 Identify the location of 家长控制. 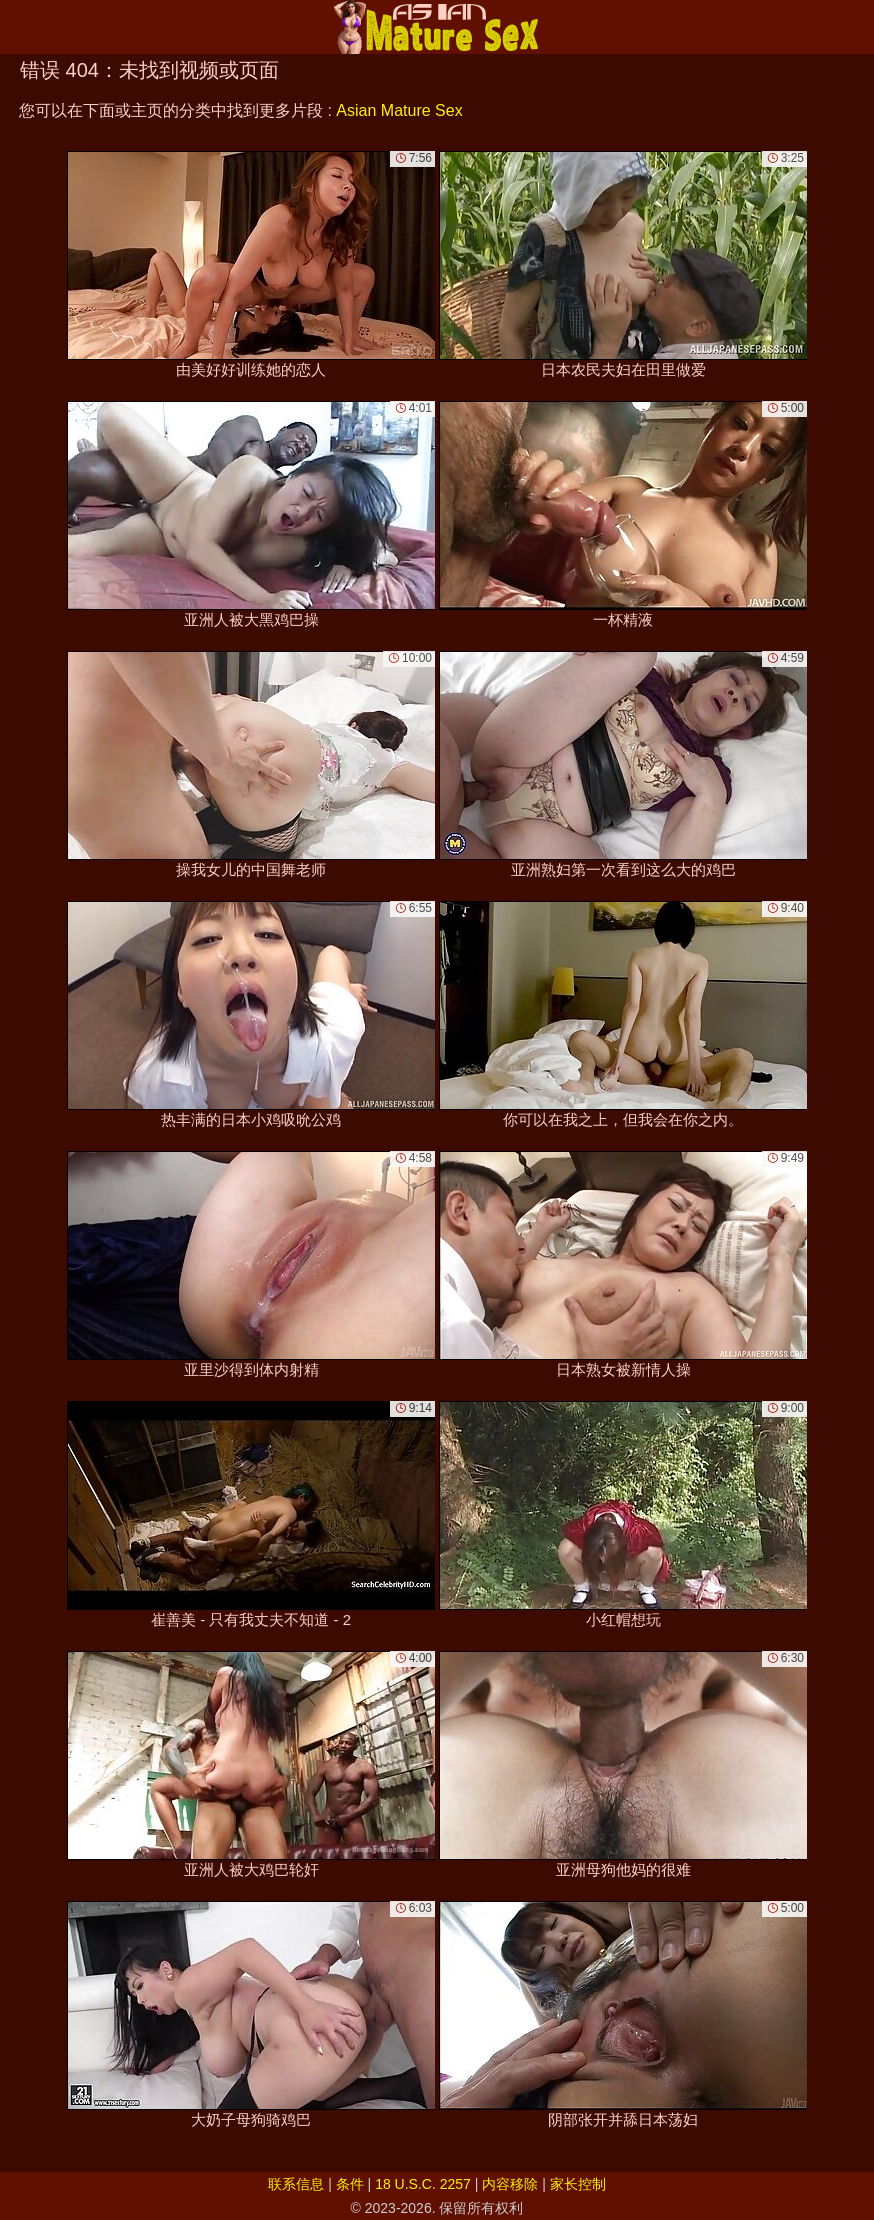
(578, 2184).